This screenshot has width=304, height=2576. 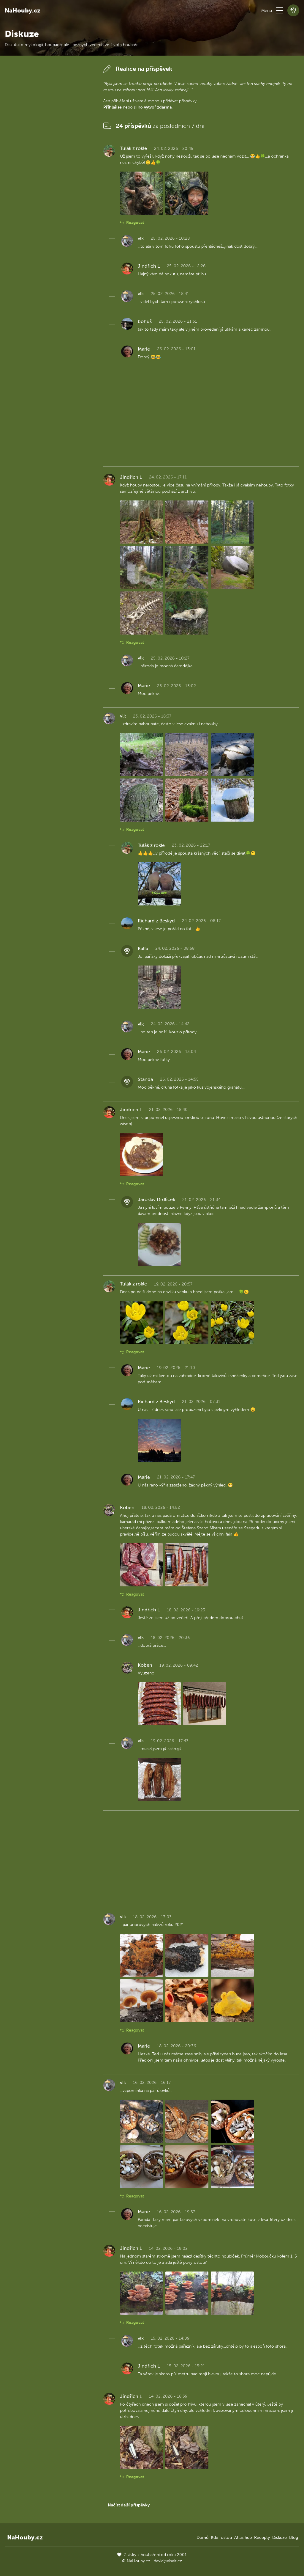 What do you see at coordinates (262, 2537) in the screenshot?
I see `Recepty` at bounding box center [262, 2537].